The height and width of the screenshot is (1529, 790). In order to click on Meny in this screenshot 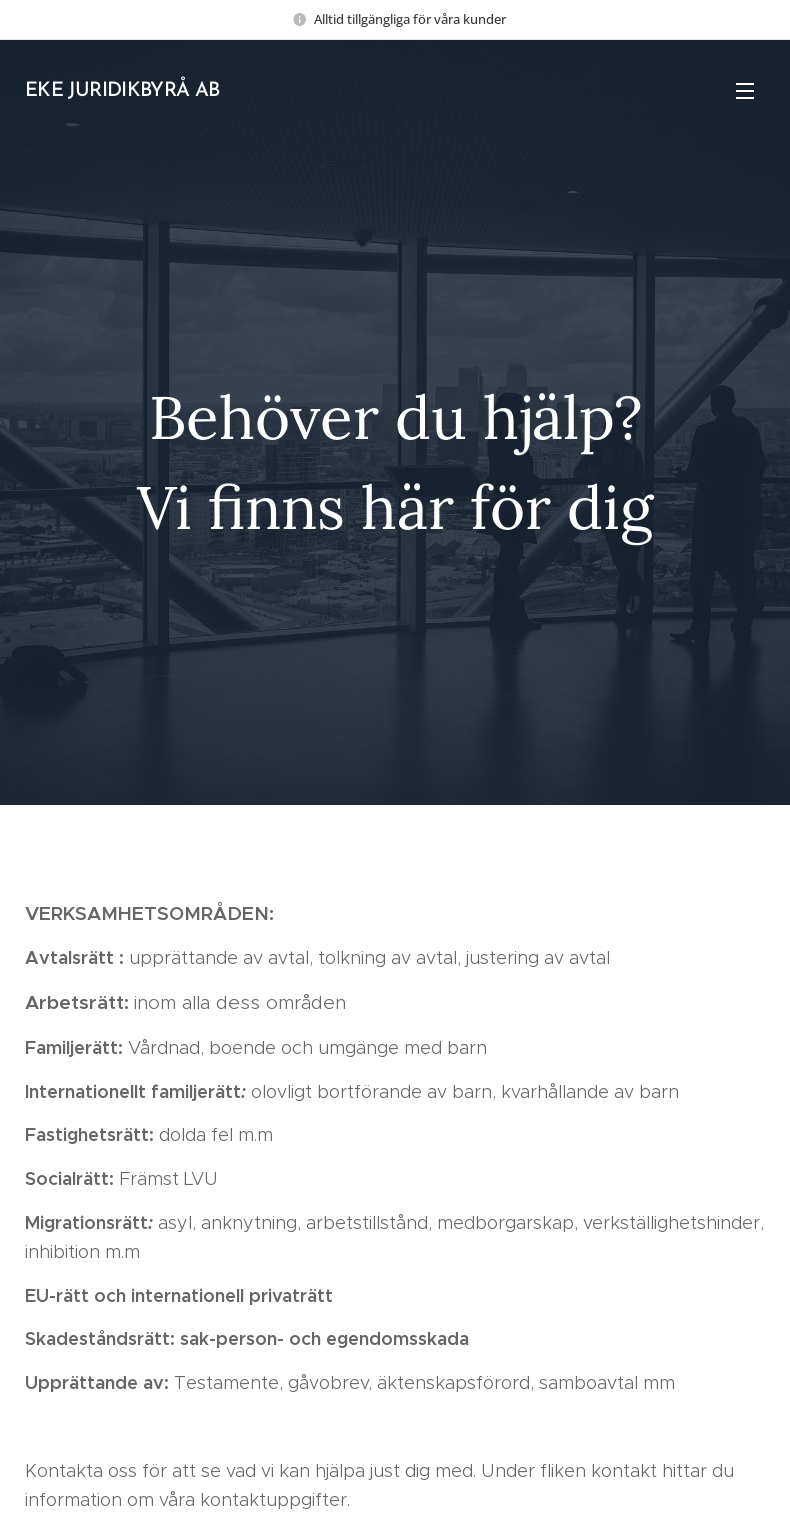, I will do `click(745, 91)`.